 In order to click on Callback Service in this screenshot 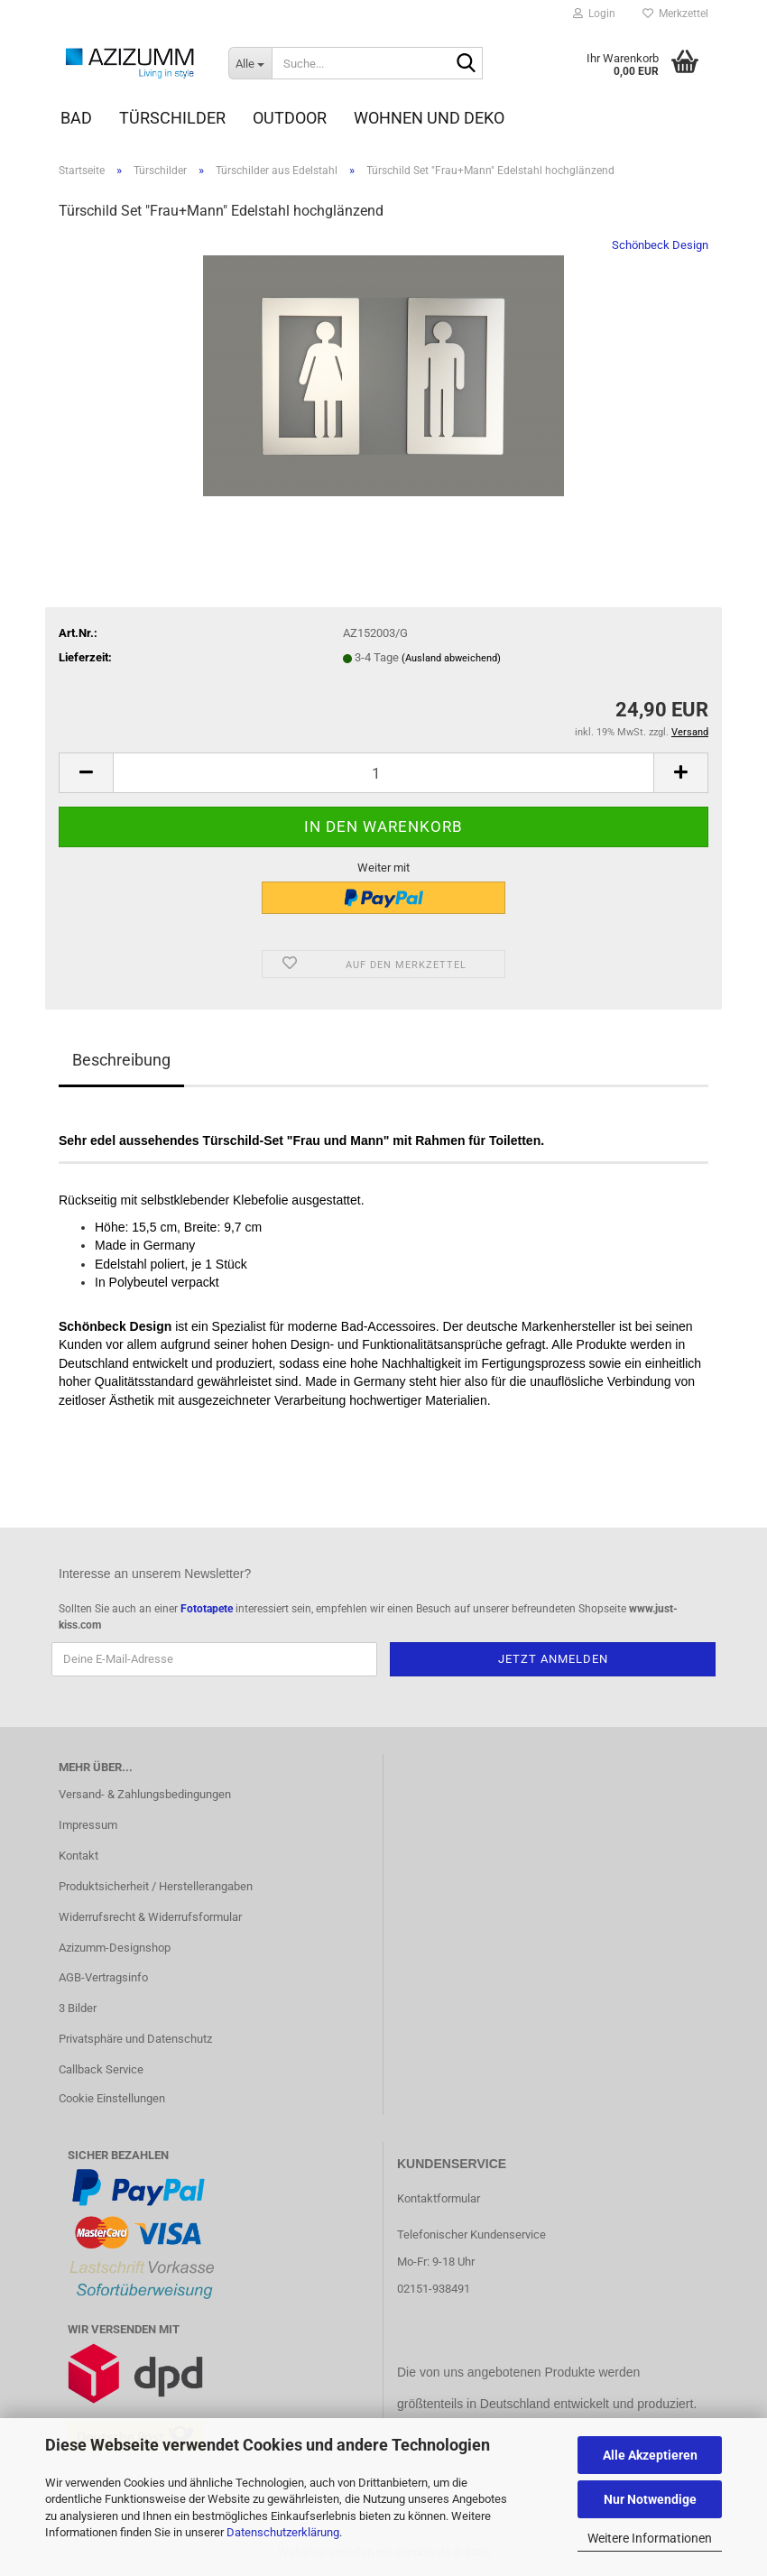, I will do `click(101, 2069)`.